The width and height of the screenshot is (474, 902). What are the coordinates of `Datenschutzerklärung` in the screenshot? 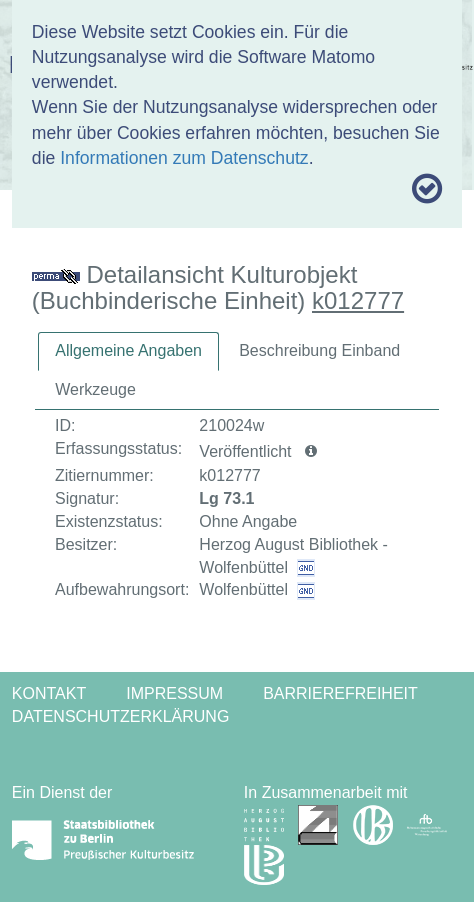 It's located at (121, 716).